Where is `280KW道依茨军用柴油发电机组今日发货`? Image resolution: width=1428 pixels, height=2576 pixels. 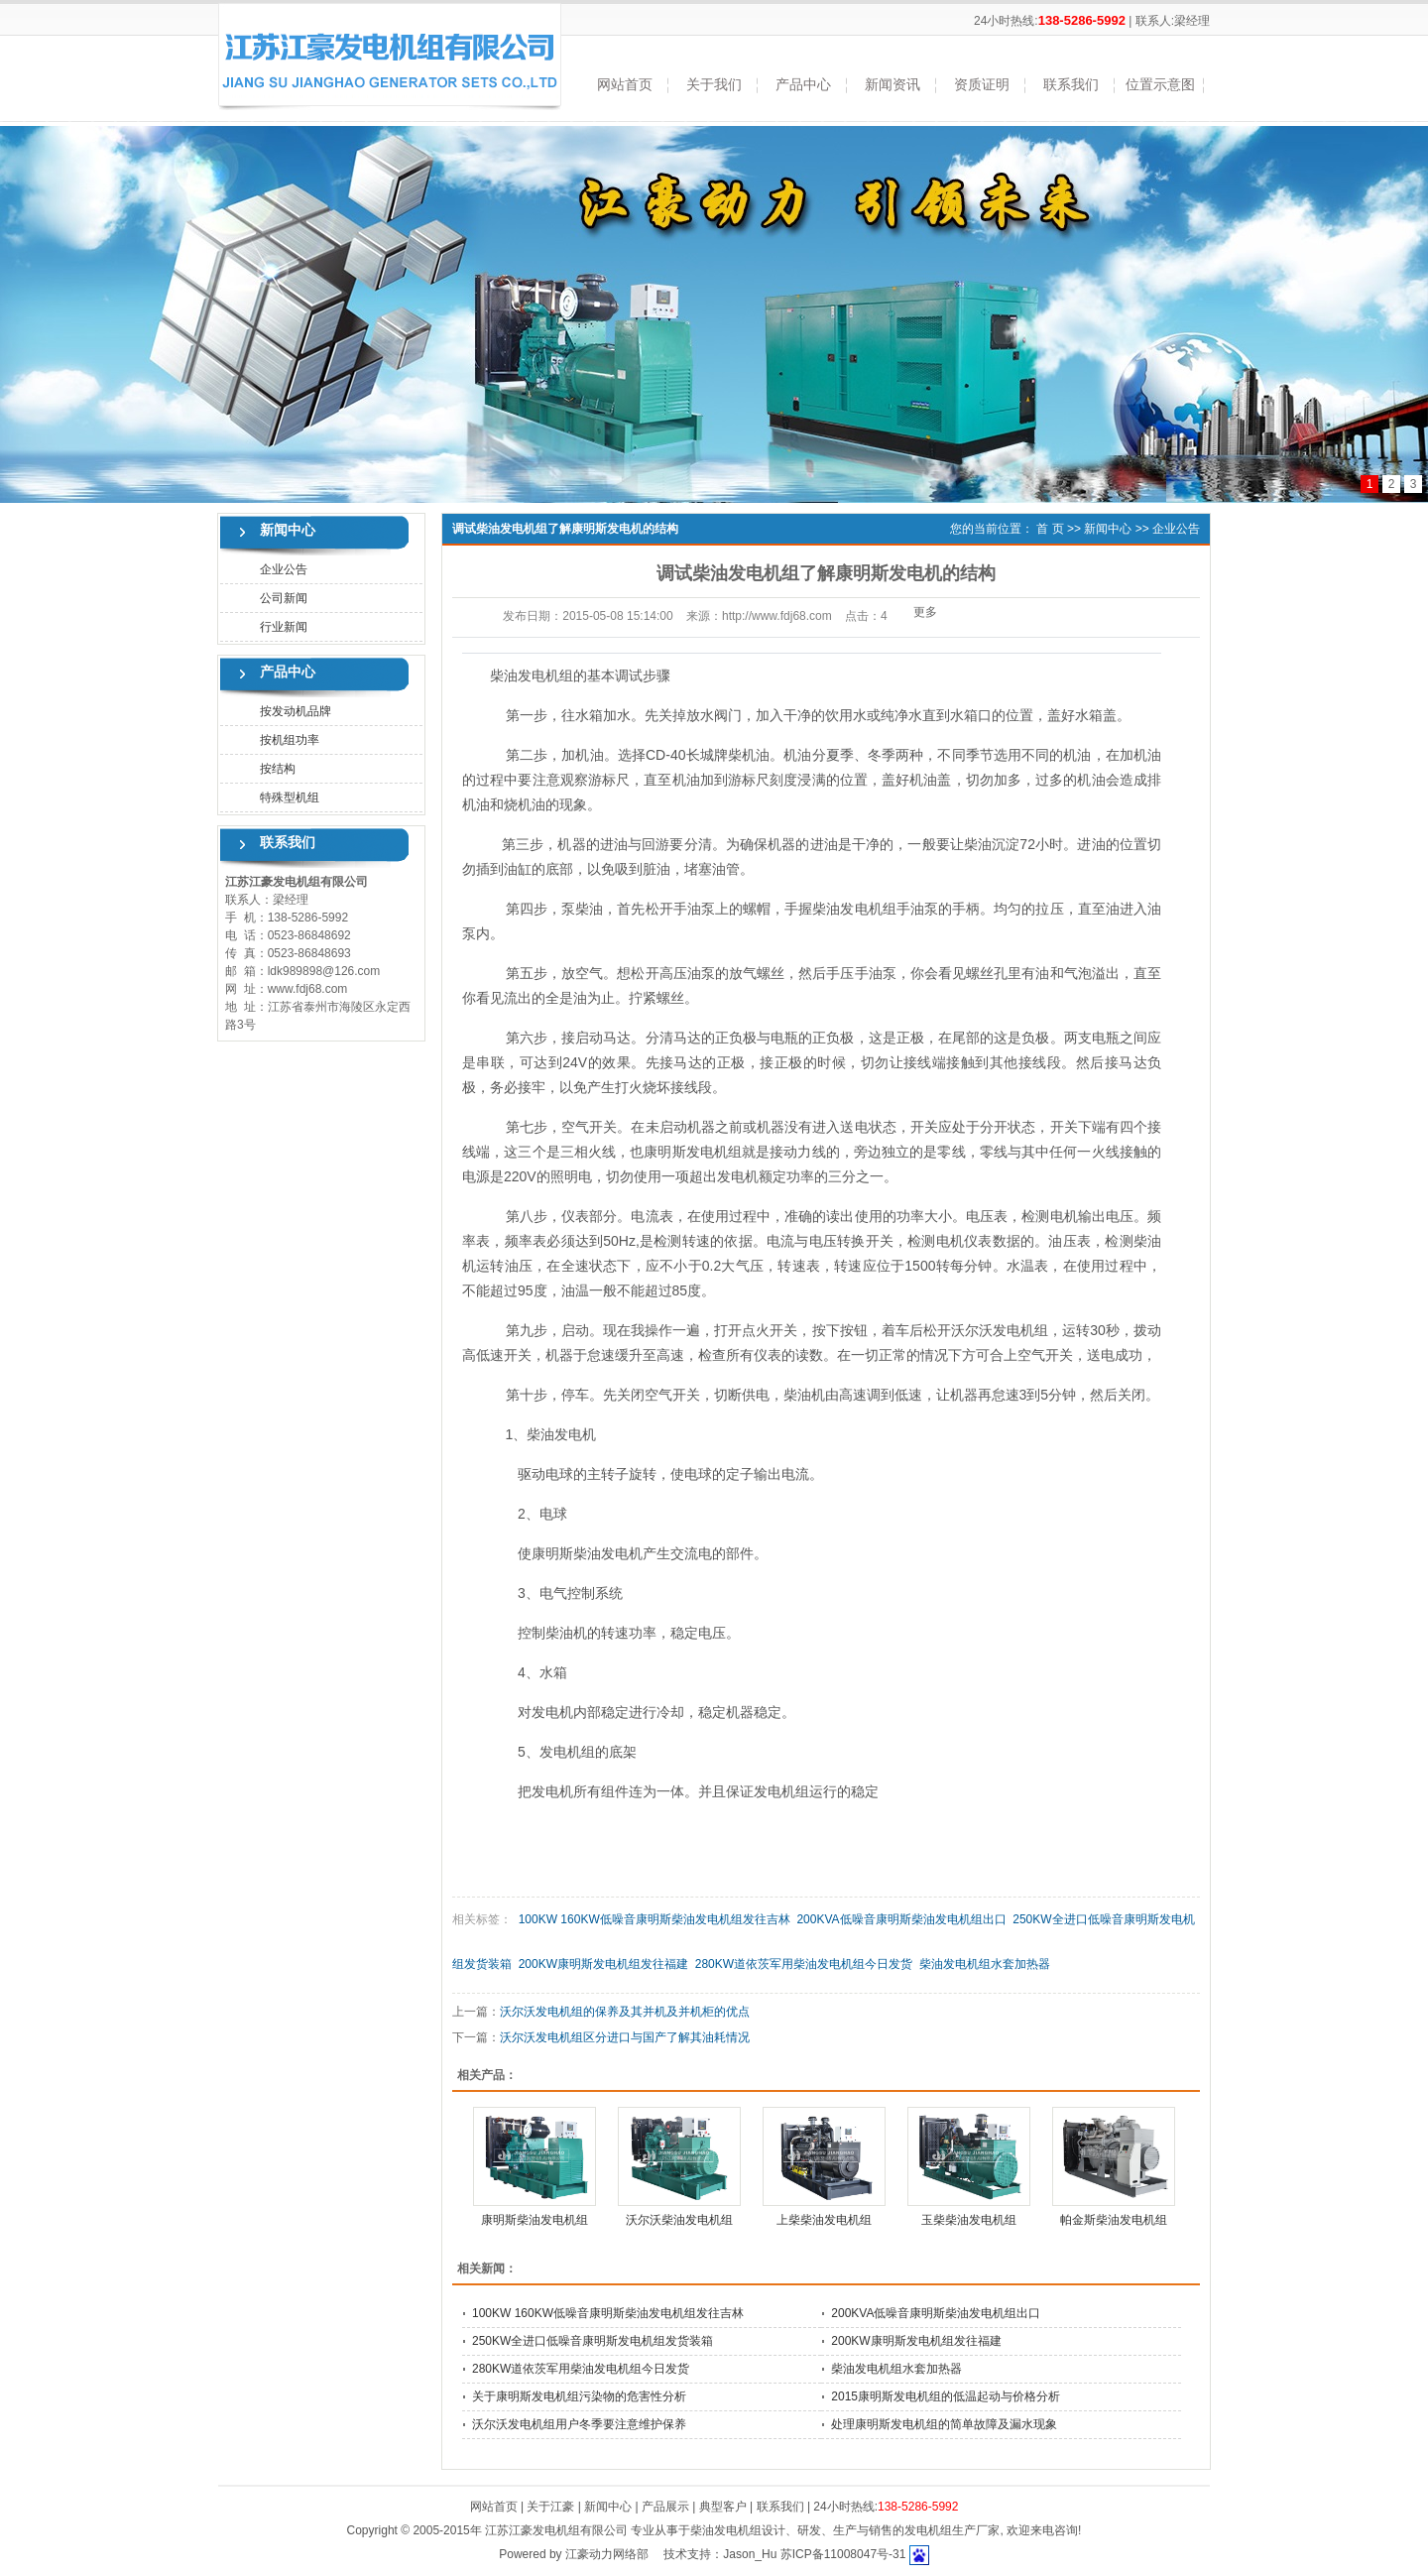 280KW道依茨军用柴油发电机组今日发货 is located at coordinates (803, 1964).